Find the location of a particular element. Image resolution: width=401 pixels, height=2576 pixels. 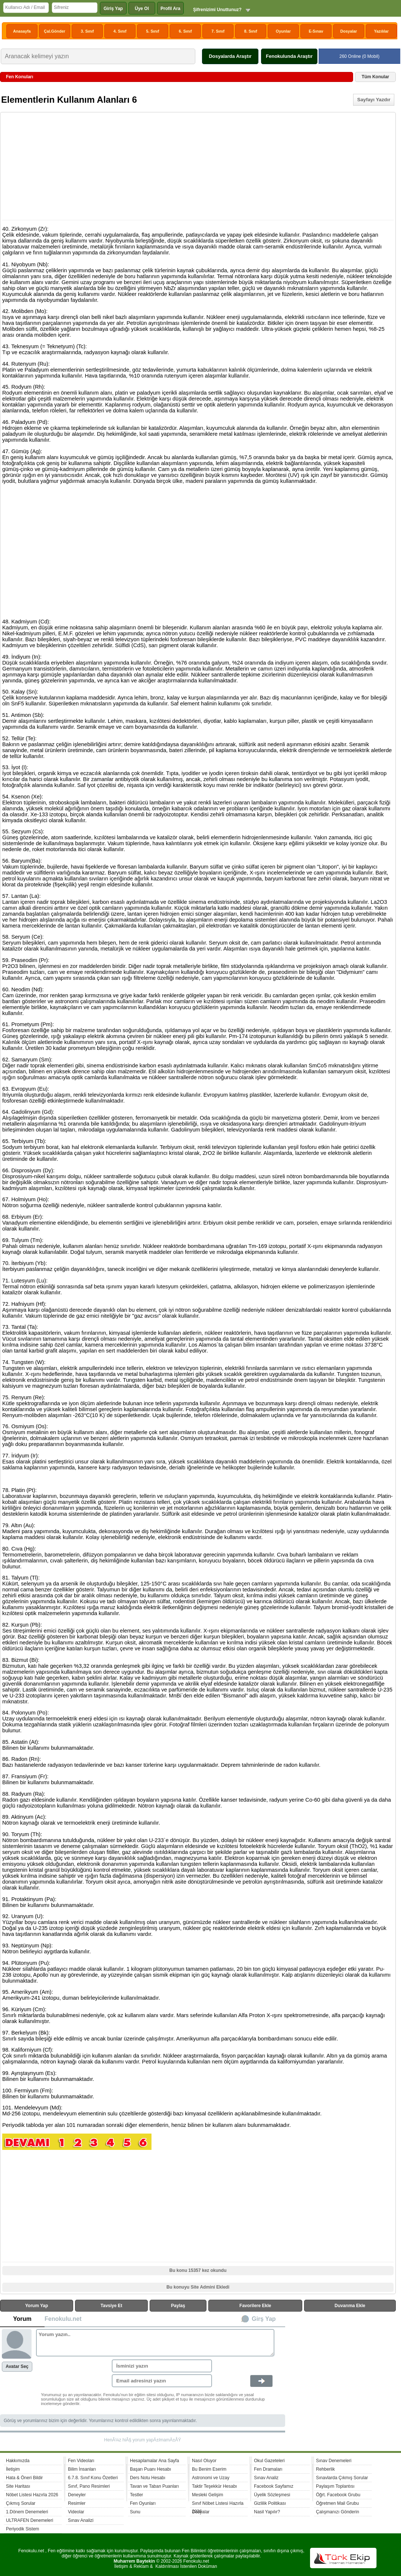

Yorum Yap is located at coordinates (36, 2305).